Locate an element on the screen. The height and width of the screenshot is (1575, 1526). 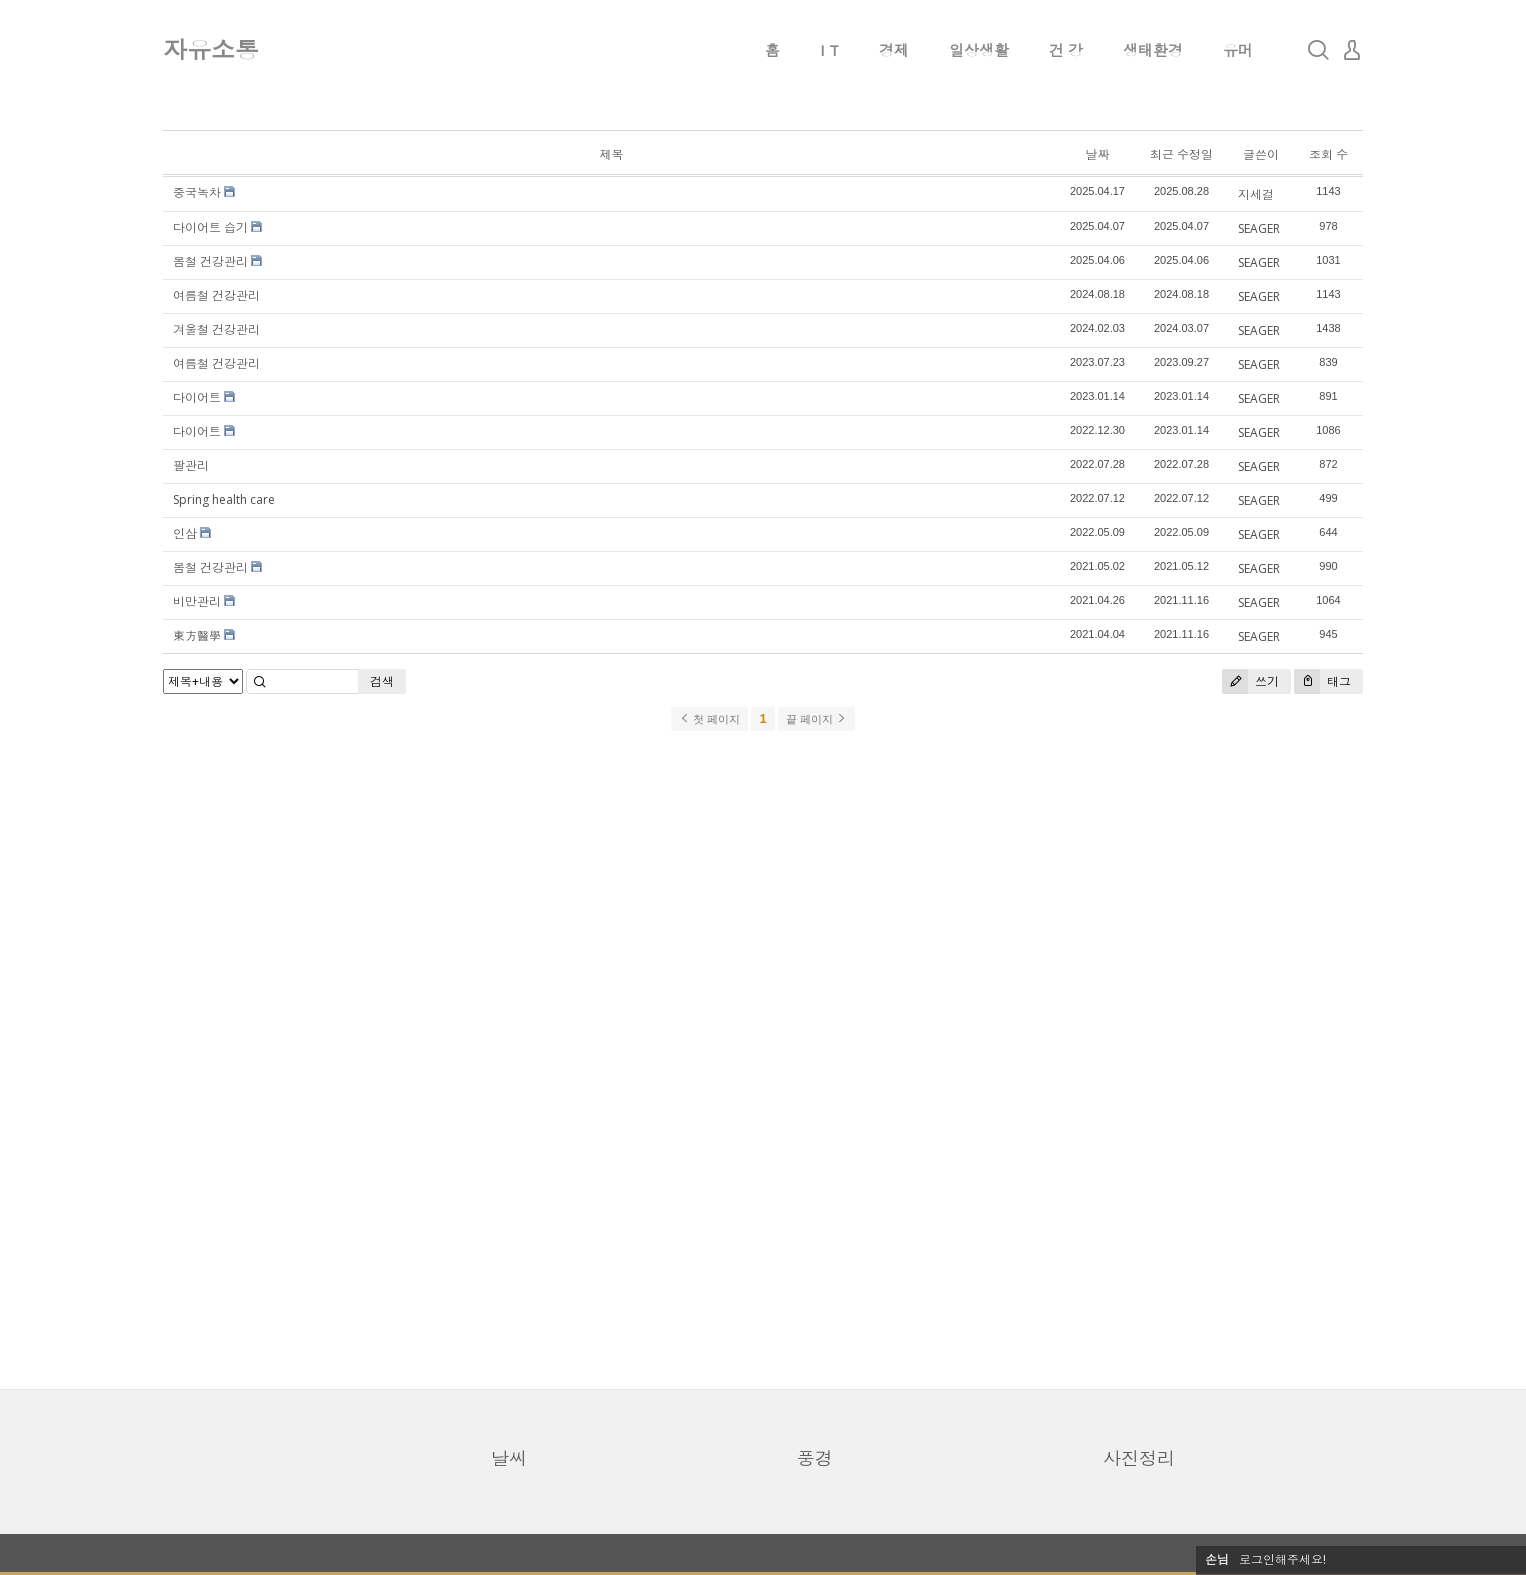
태그 is located at coordinates (1322, 681).